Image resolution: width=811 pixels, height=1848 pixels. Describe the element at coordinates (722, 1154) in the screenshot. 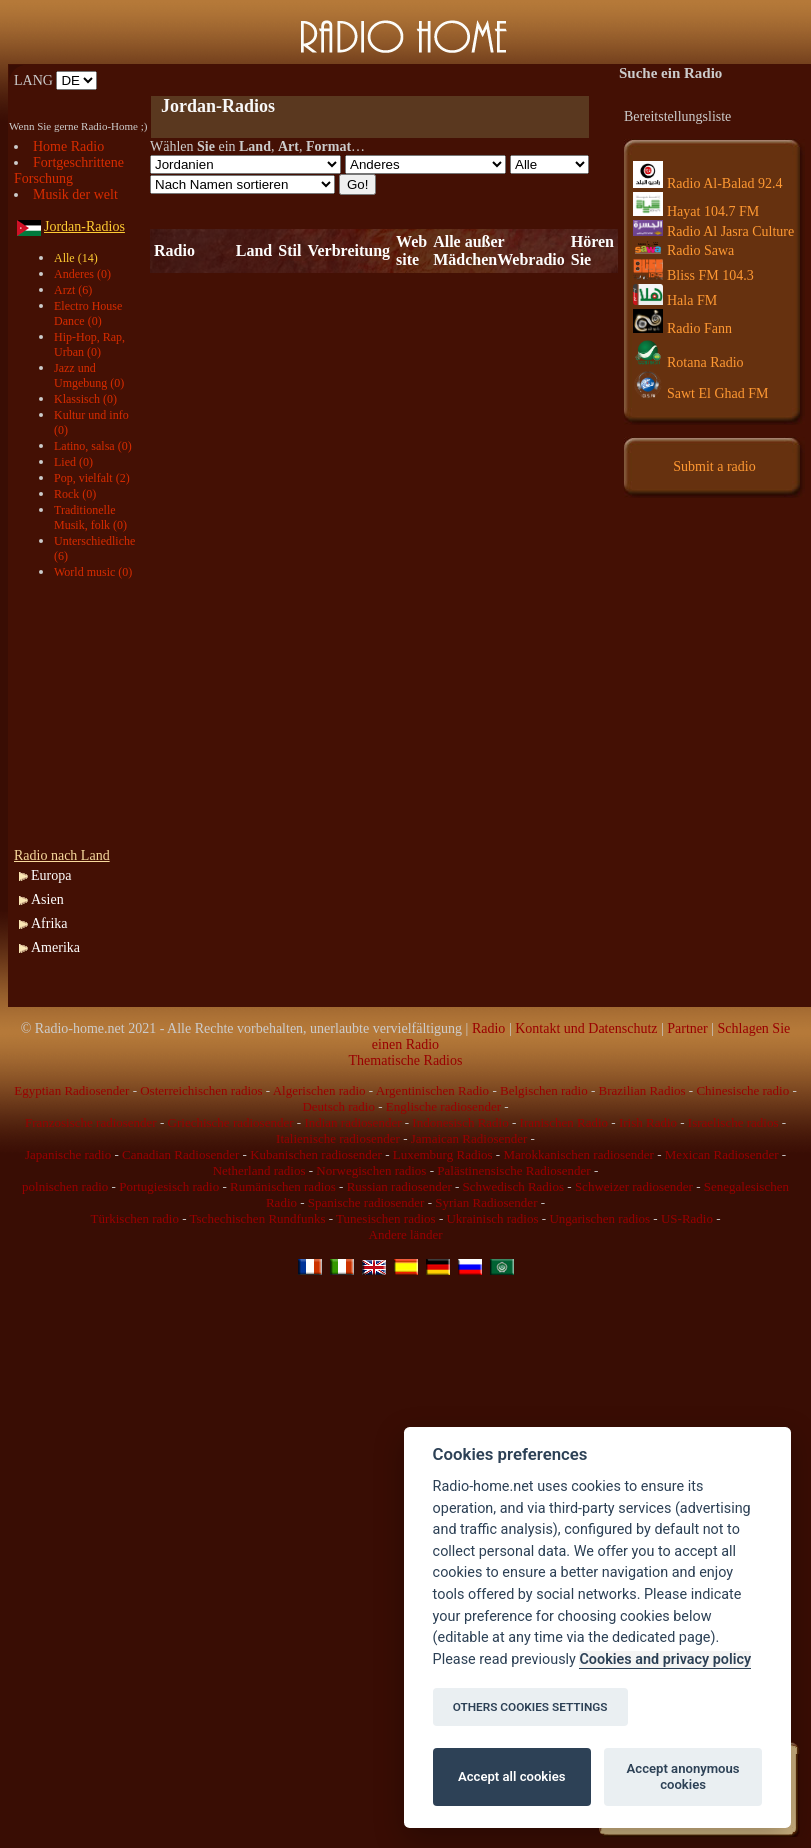

I see `Mexican Radiosender` at that location.